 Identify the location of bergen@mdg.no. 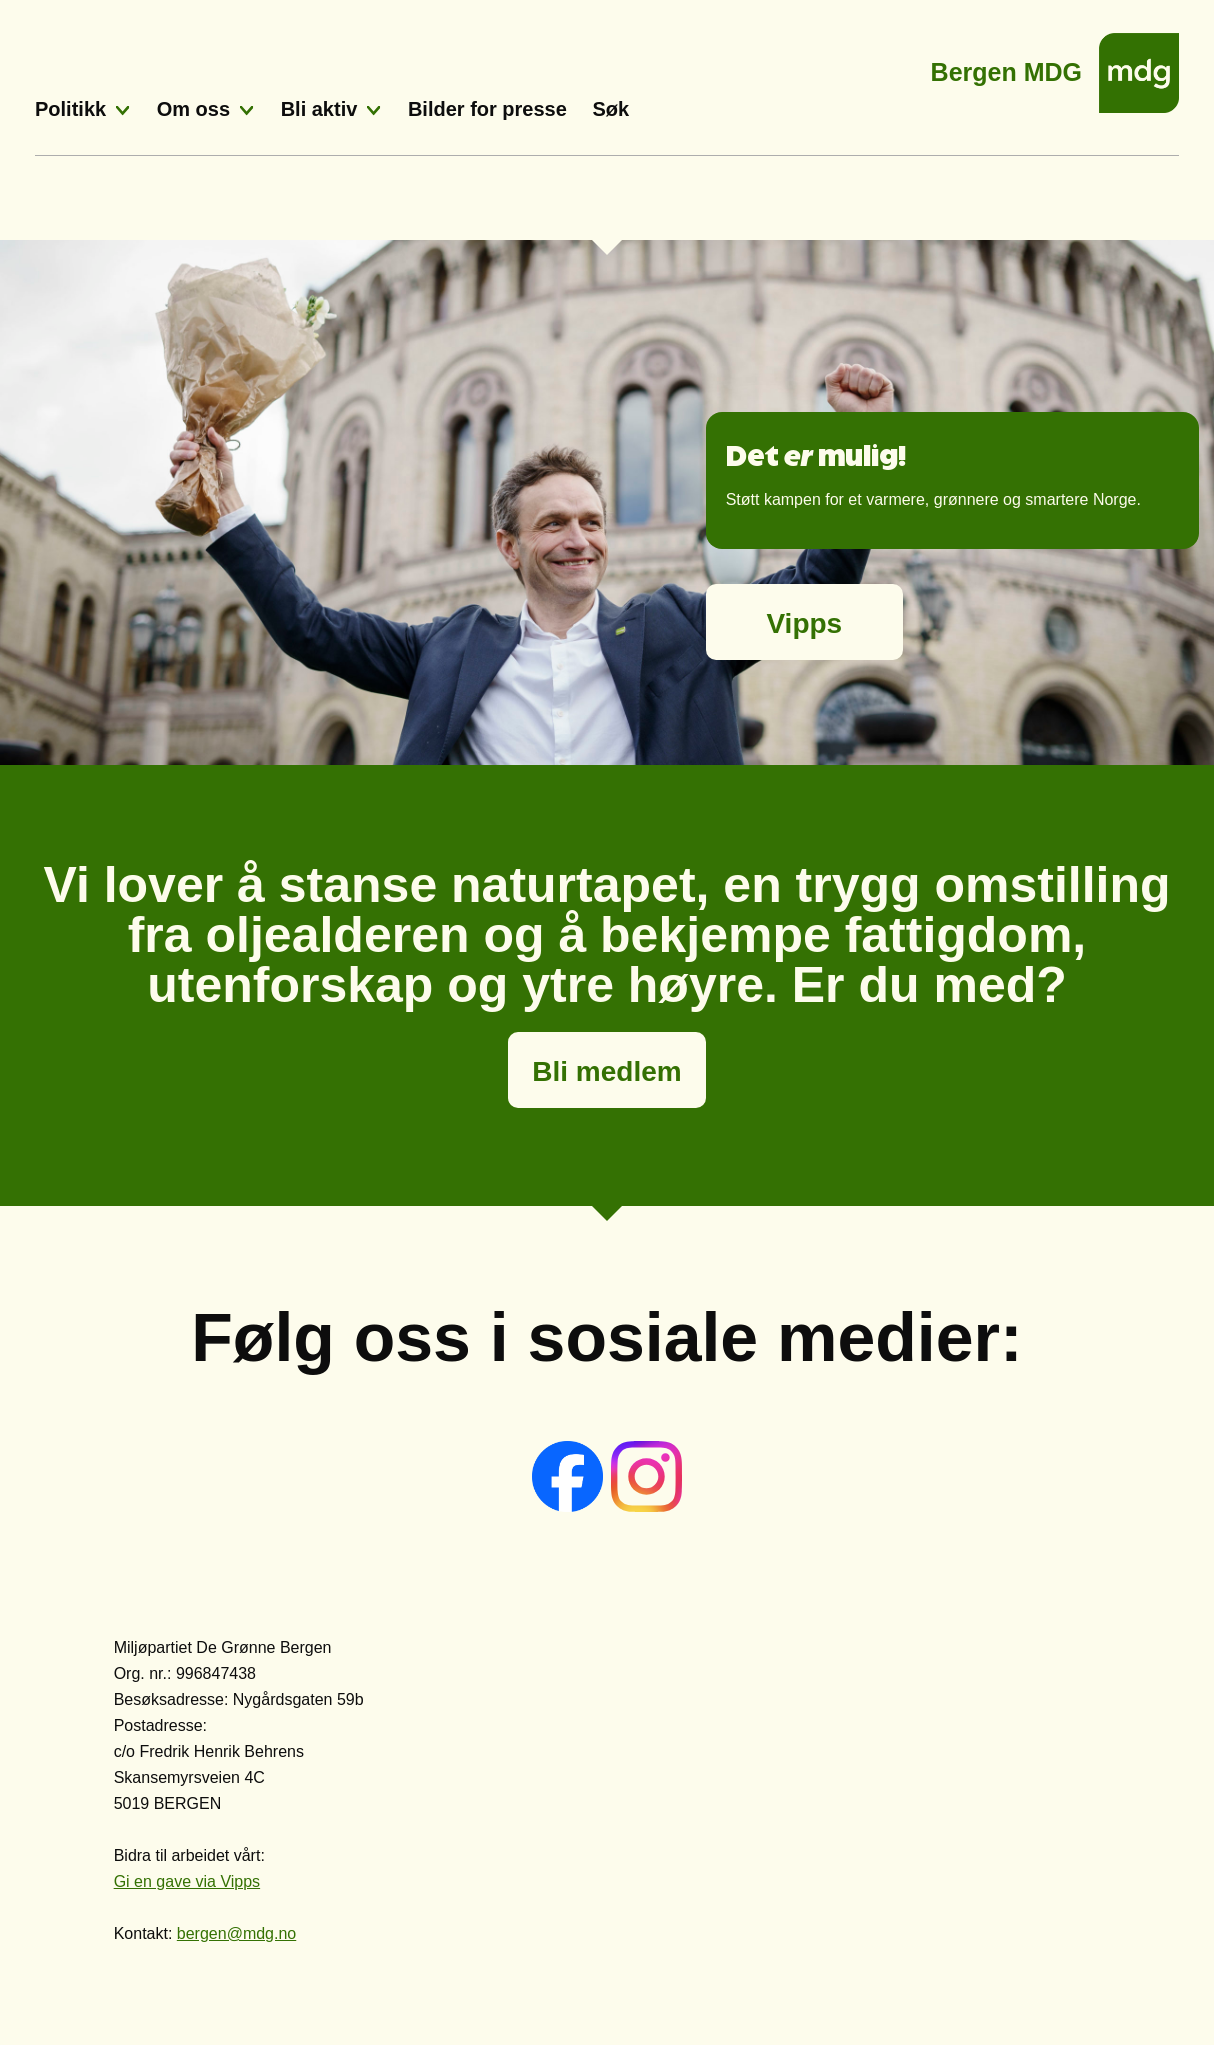
(236, 1933).